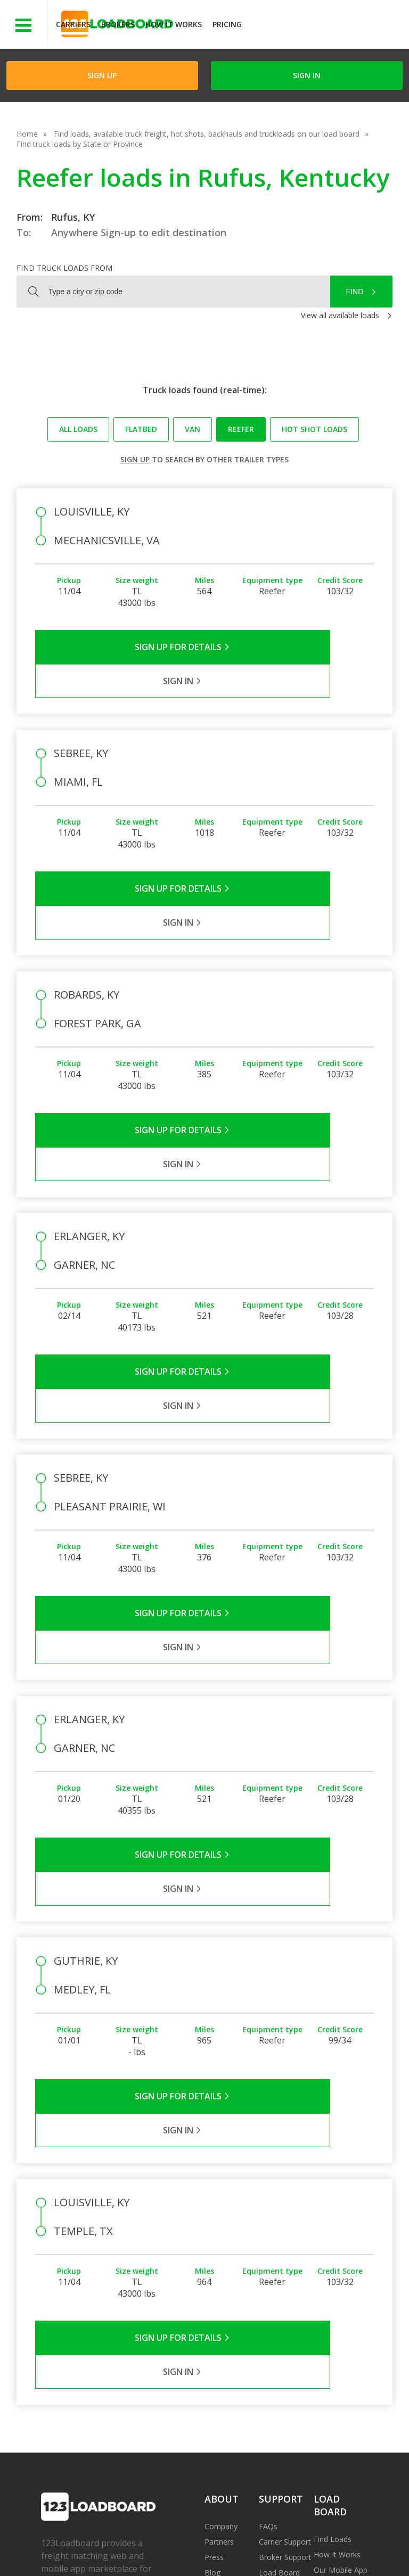 The image size is (409, 2576). What do you see at coordinates (214, 2554) in the screenshot?
I see `Rate us on Google` at bounding box center [214, 2554].